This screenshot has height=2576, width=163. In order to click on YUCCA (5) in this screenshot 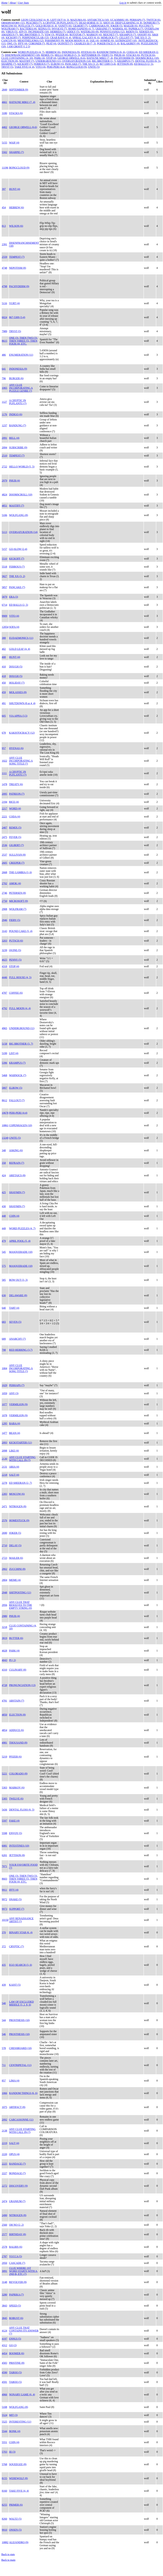, I will do `click(15, 2256)`.